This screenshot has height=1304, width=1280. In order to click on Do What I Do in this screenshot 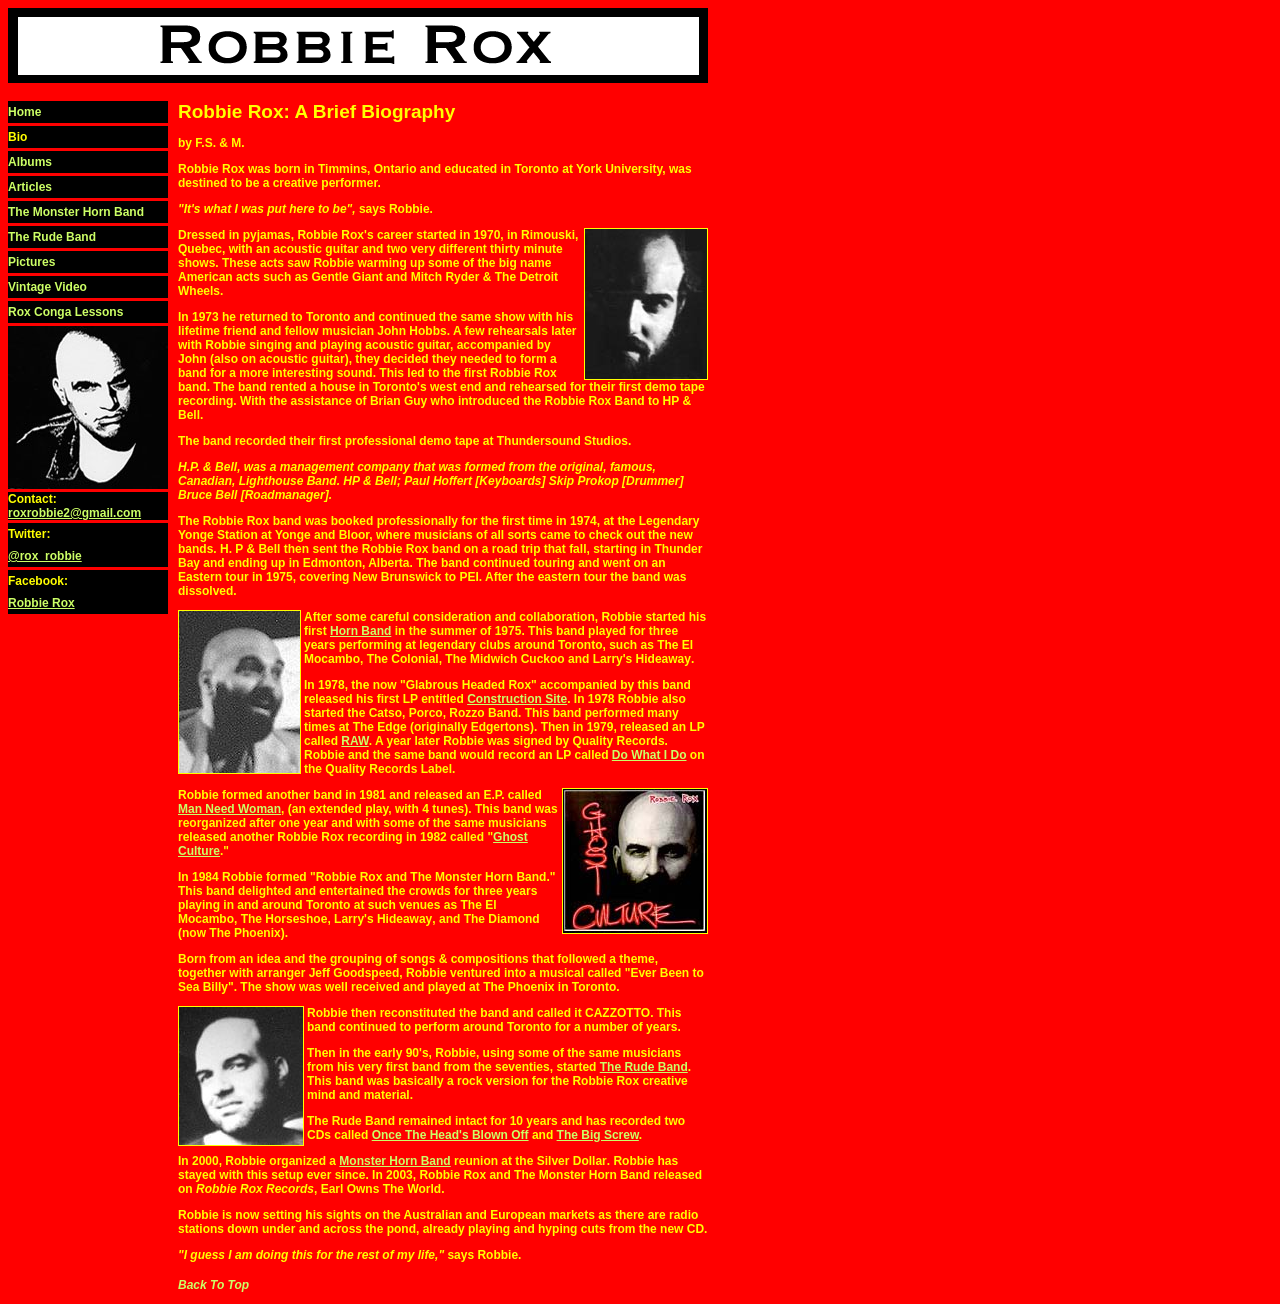, I will do `click(649, 755)`.